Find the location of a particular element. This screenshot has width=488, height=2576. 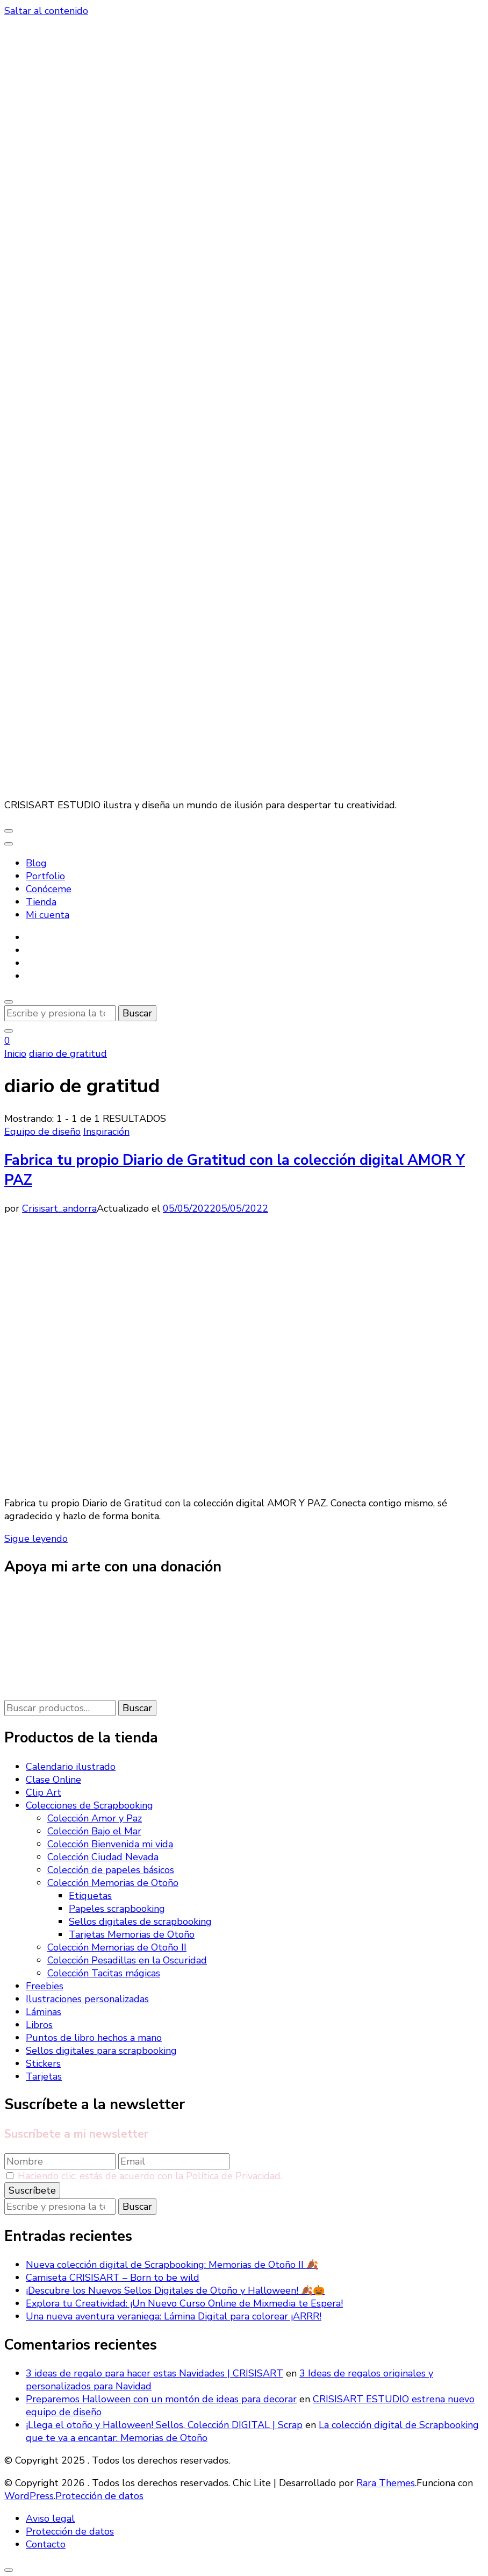

Sigue leyendo is located at coordinates (36, 1538).